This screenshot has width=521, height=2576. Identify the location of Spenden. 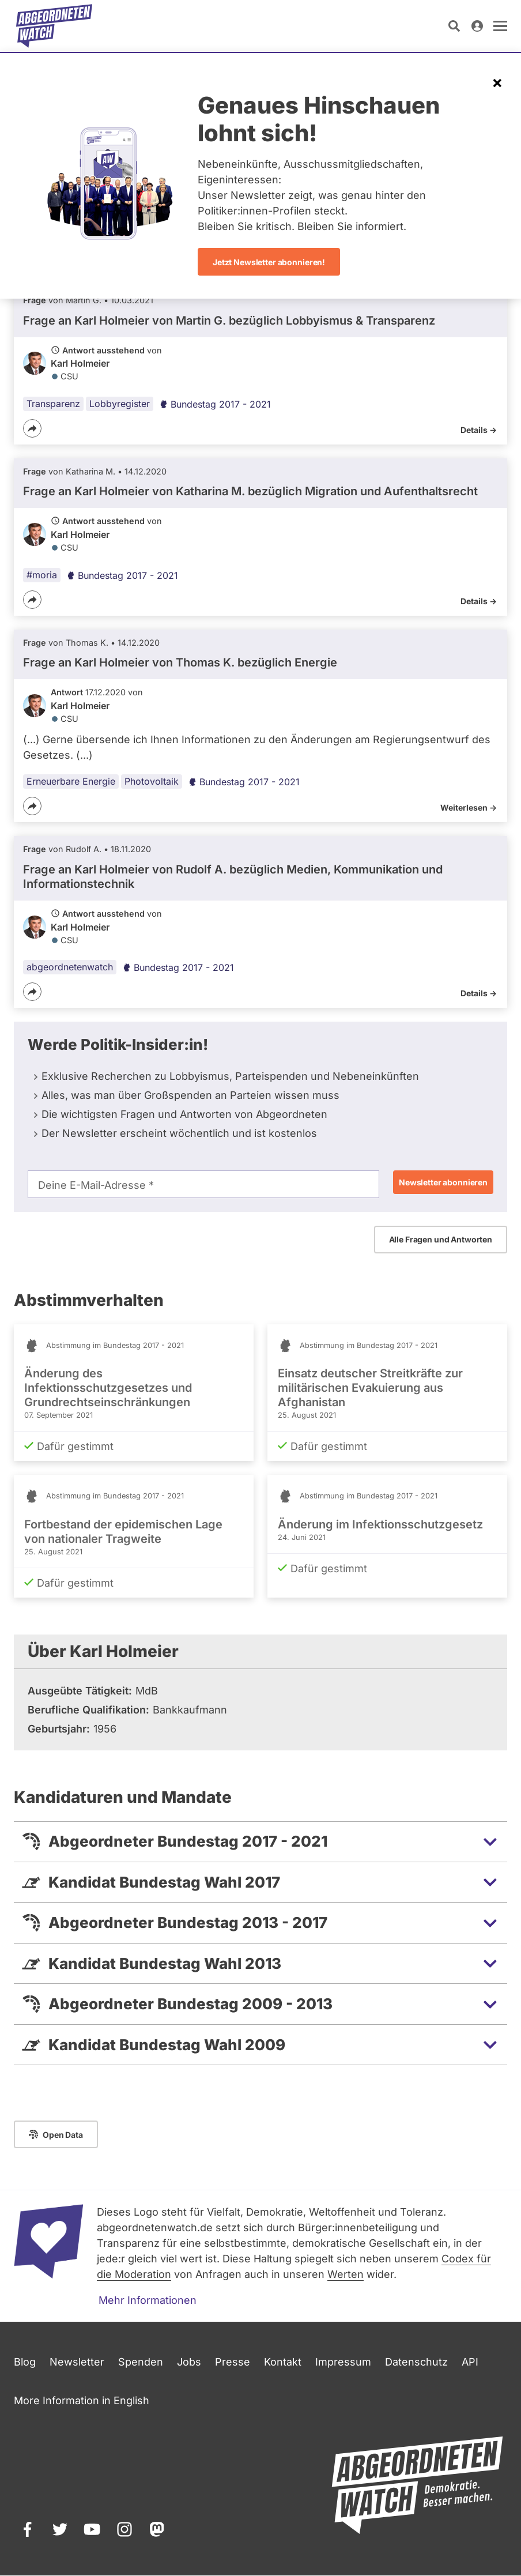
(140, 2362).